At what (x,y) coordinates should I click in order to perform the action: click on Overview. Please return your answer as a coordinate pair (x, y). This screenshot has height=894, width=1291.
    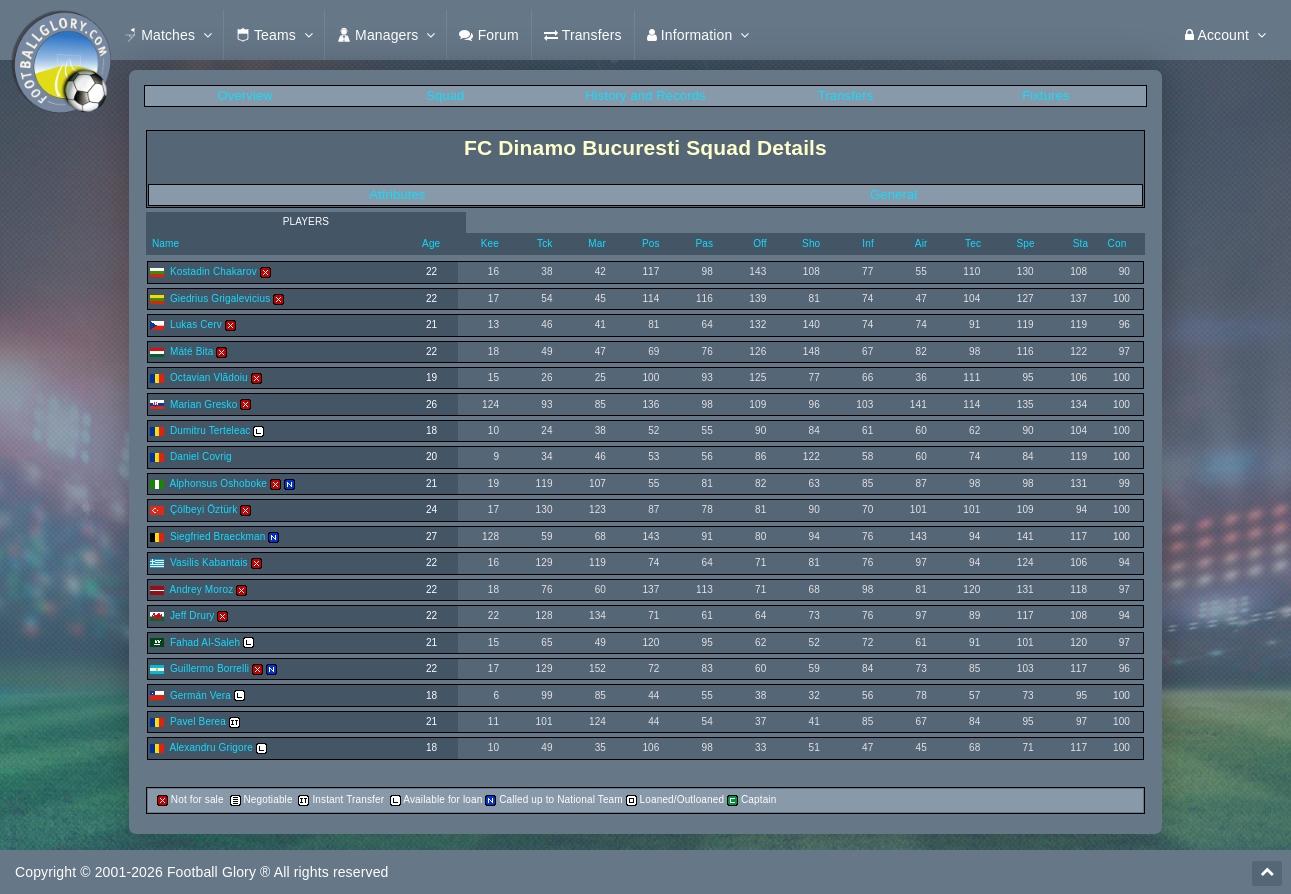
    Looking at the image, I should click on (245, 95).